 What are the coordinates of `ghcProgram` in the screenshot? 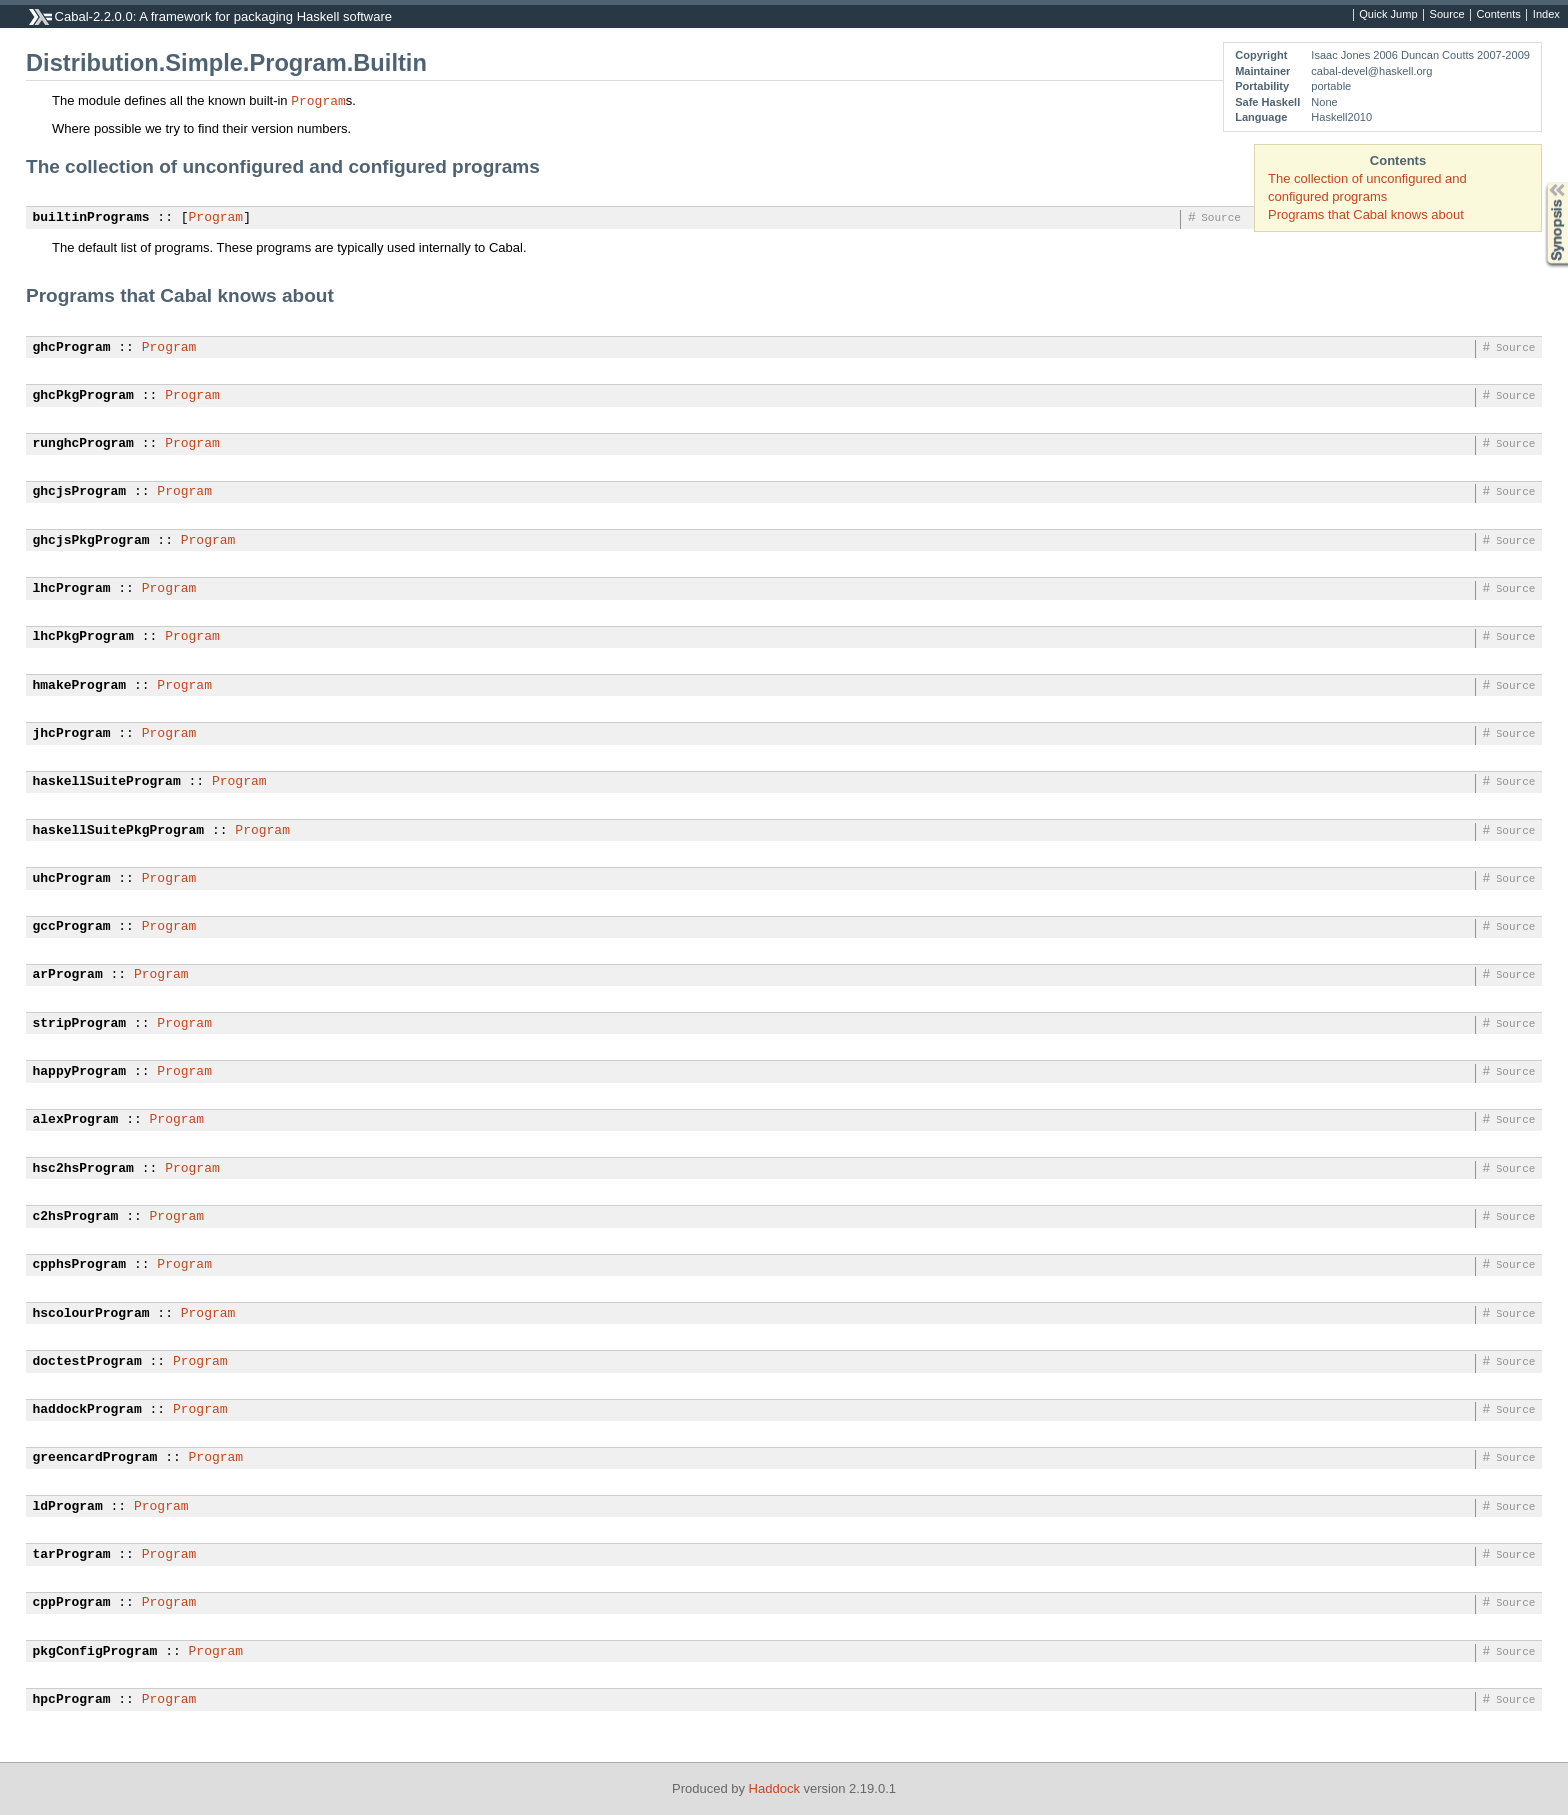 It's located at (72, 348).